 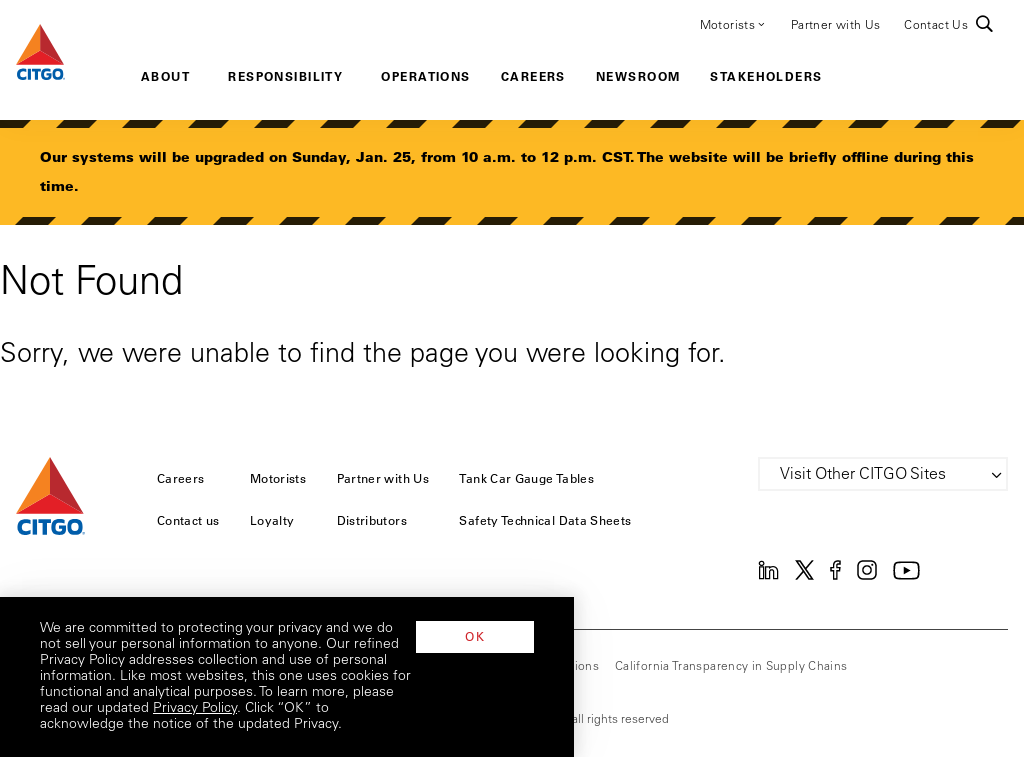 What do you see at coordinates (533, 76) in the screenshot?
I see `Careers` at bounding box center [533, 76].